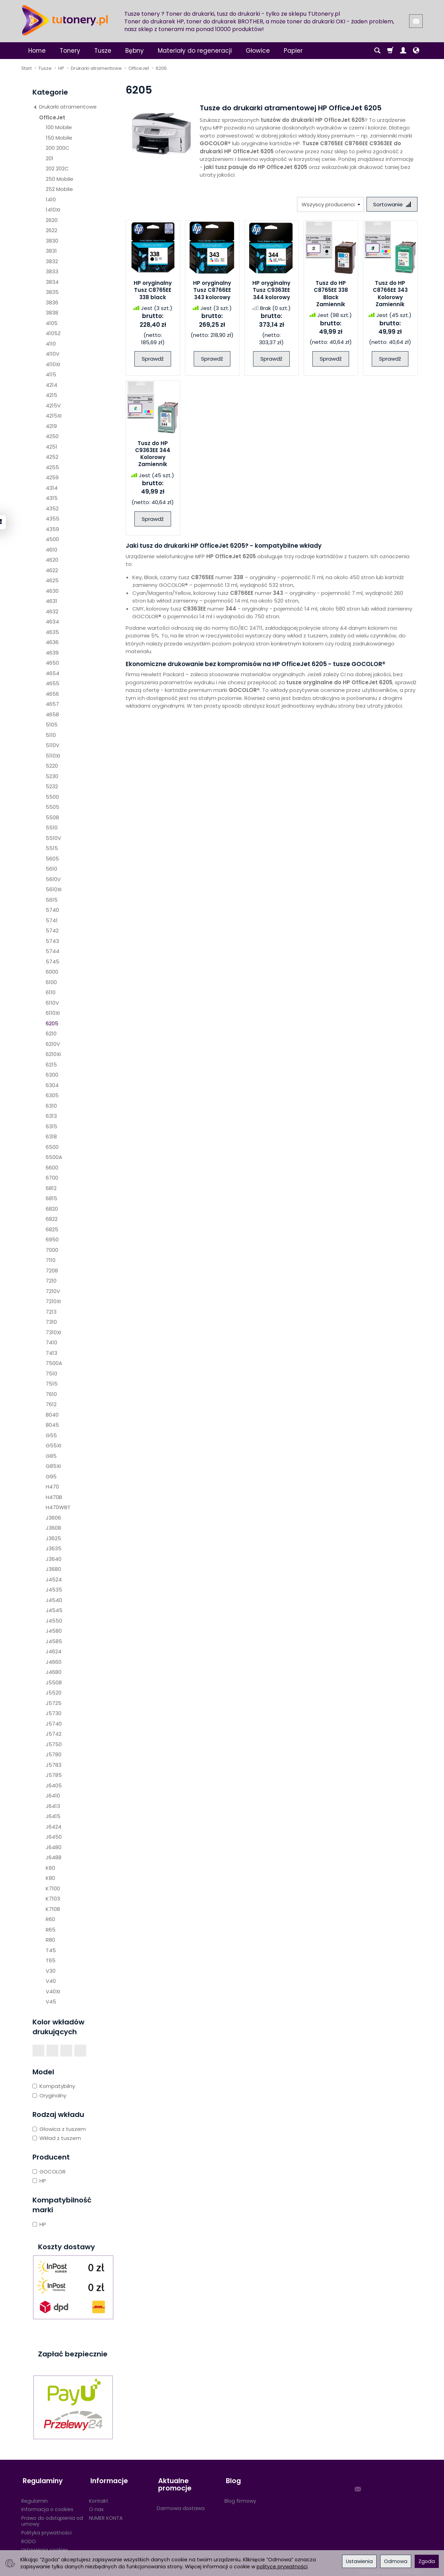 This screenshot has height=2576, width=444. What do you see at coordinates (390, 294) in the screenshot?
I see `Tusz do HP C8766EE 343 Kolorowy Zamiennik` at bounding box center [390, 294].